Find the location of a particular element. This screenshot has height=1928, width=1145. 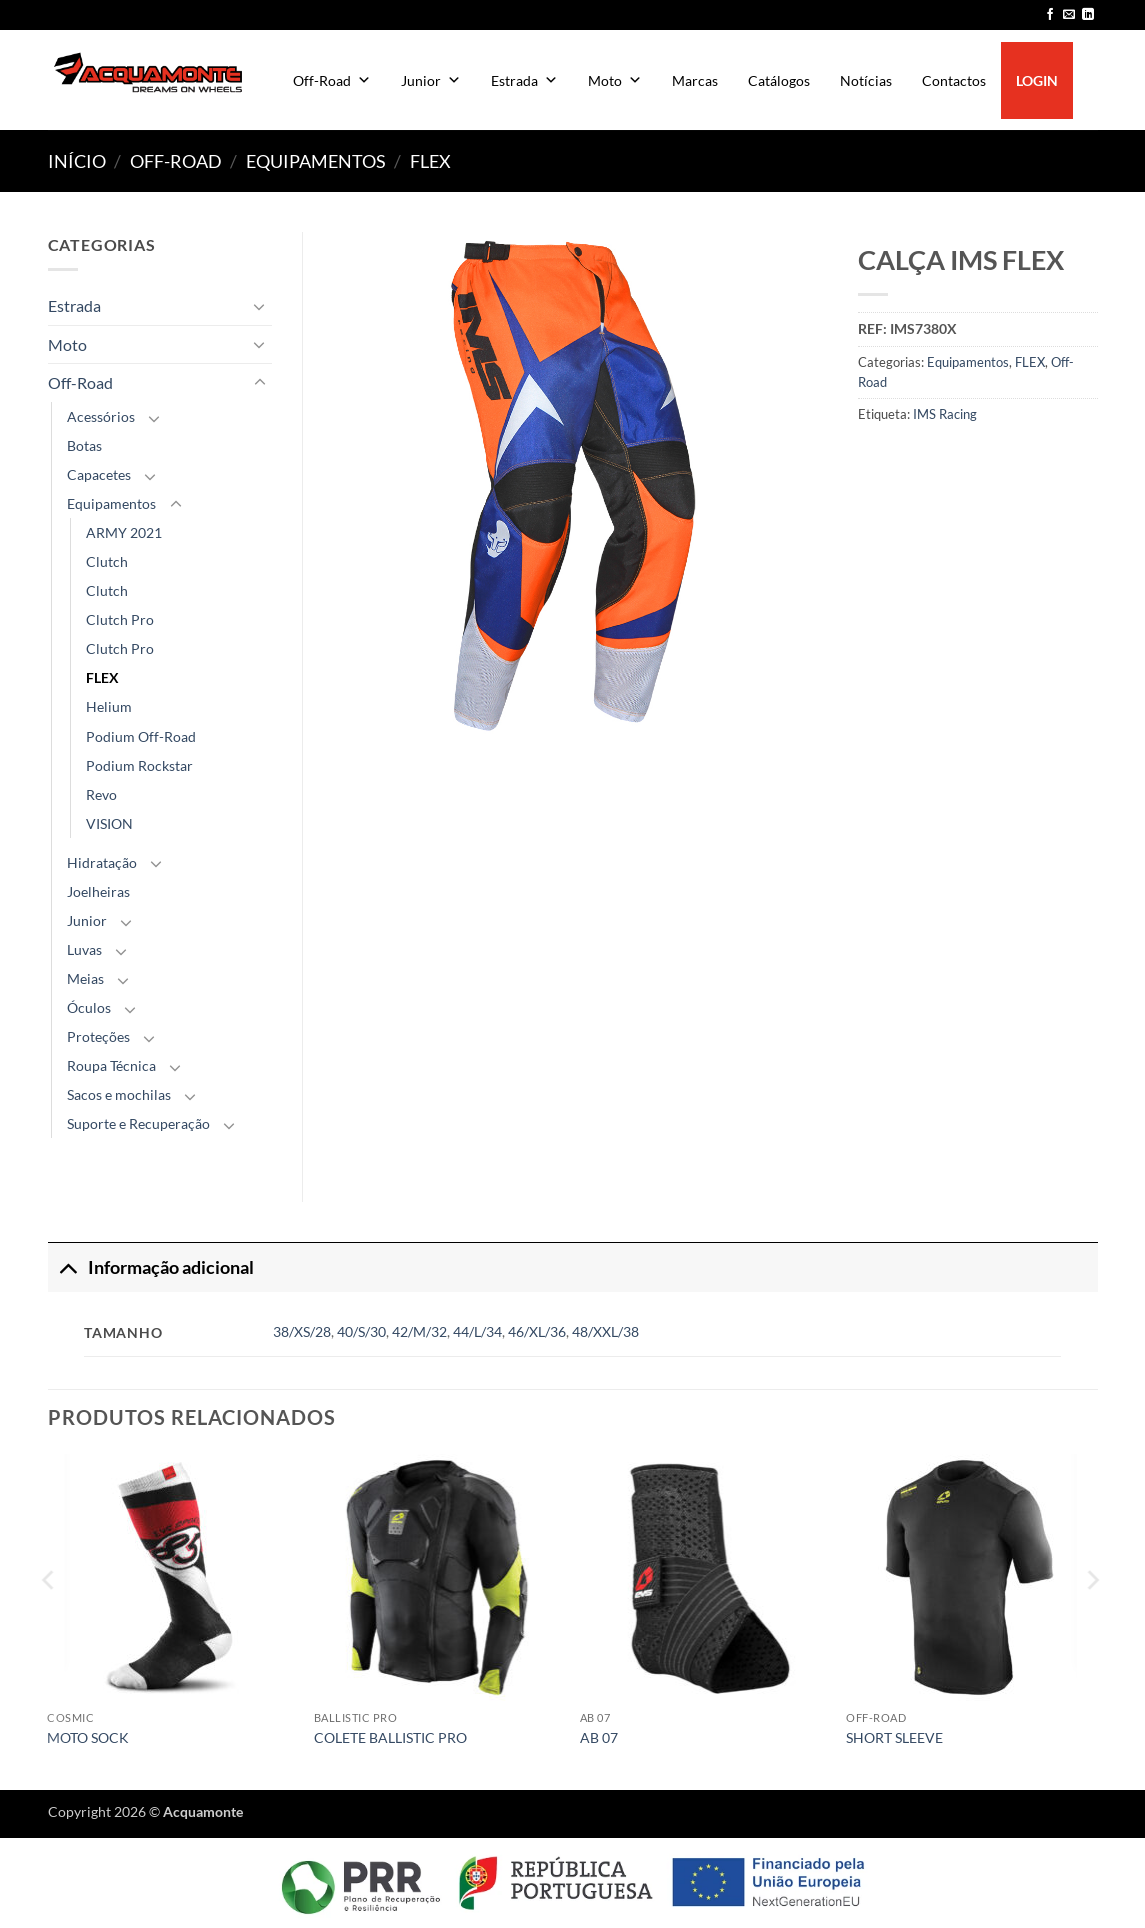

Contactos is located at coordinates (954, 80).